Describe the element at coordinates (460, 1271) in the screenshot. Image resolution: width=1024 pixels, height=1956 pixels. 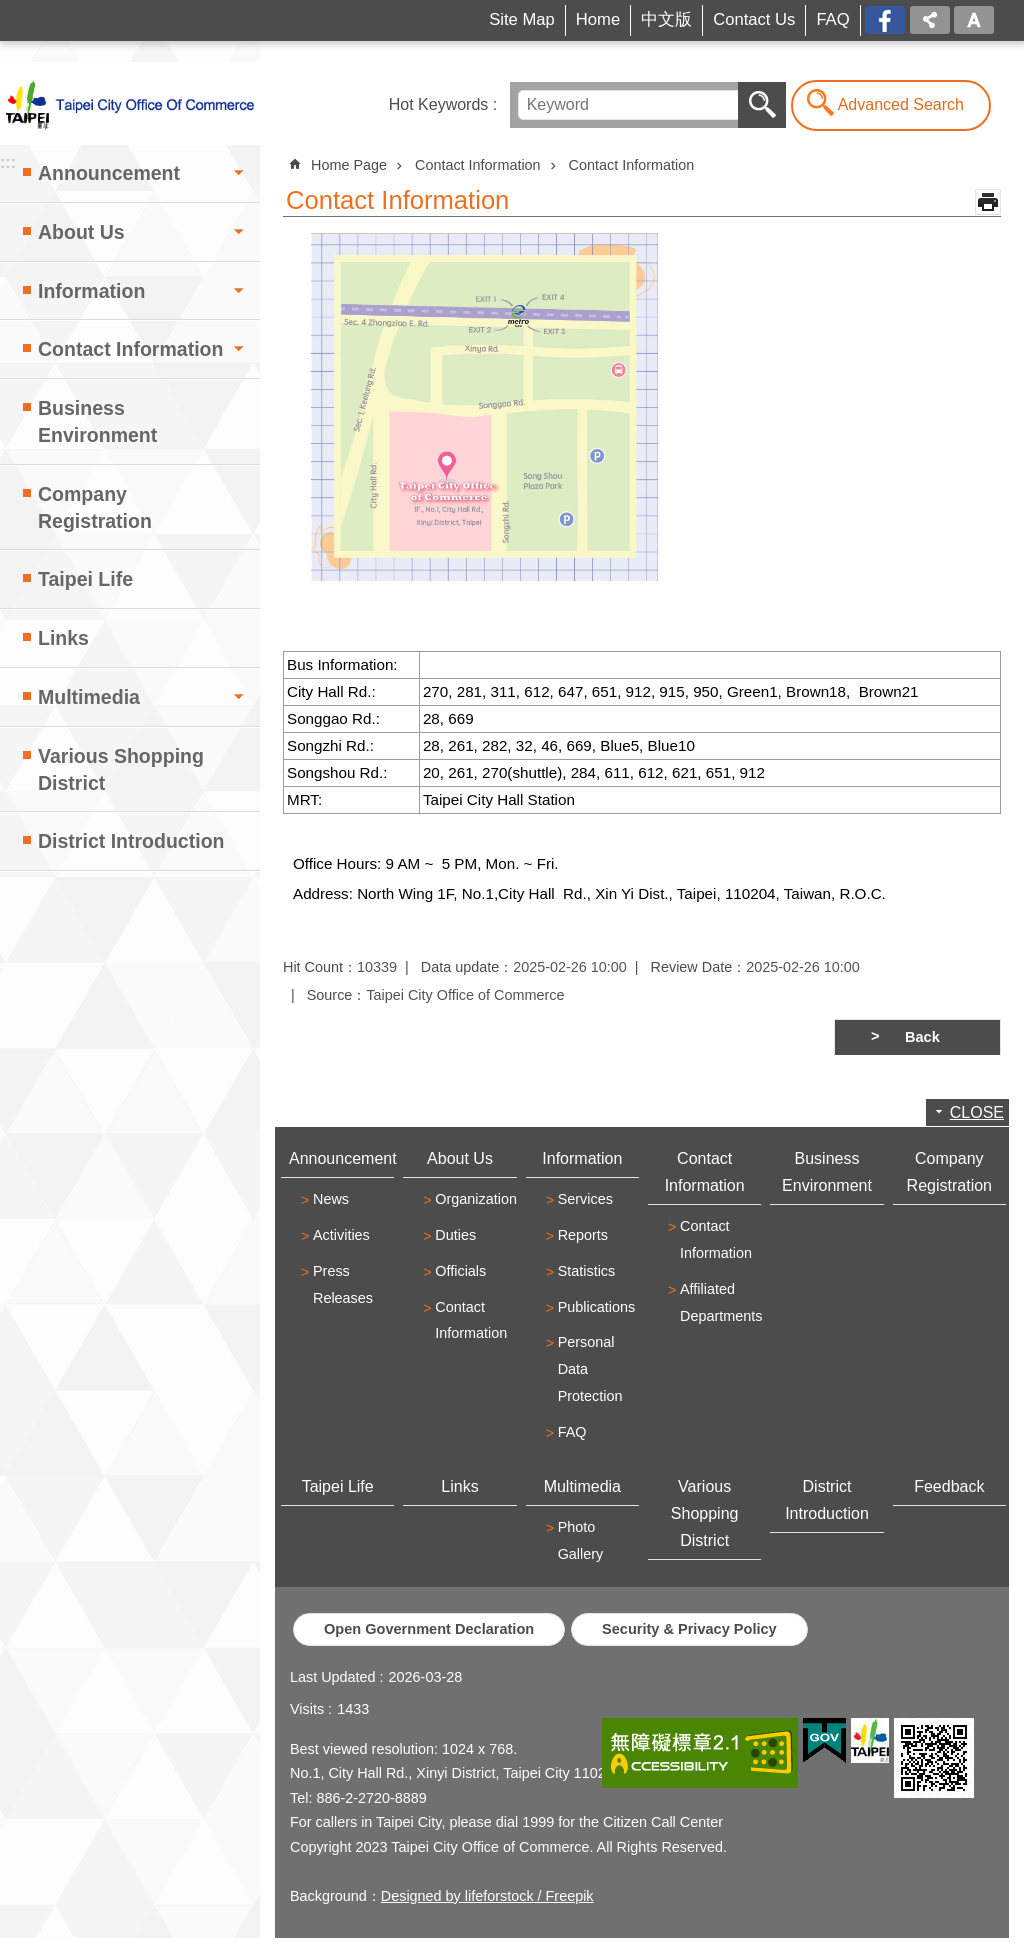
I see `Officials` at that location.